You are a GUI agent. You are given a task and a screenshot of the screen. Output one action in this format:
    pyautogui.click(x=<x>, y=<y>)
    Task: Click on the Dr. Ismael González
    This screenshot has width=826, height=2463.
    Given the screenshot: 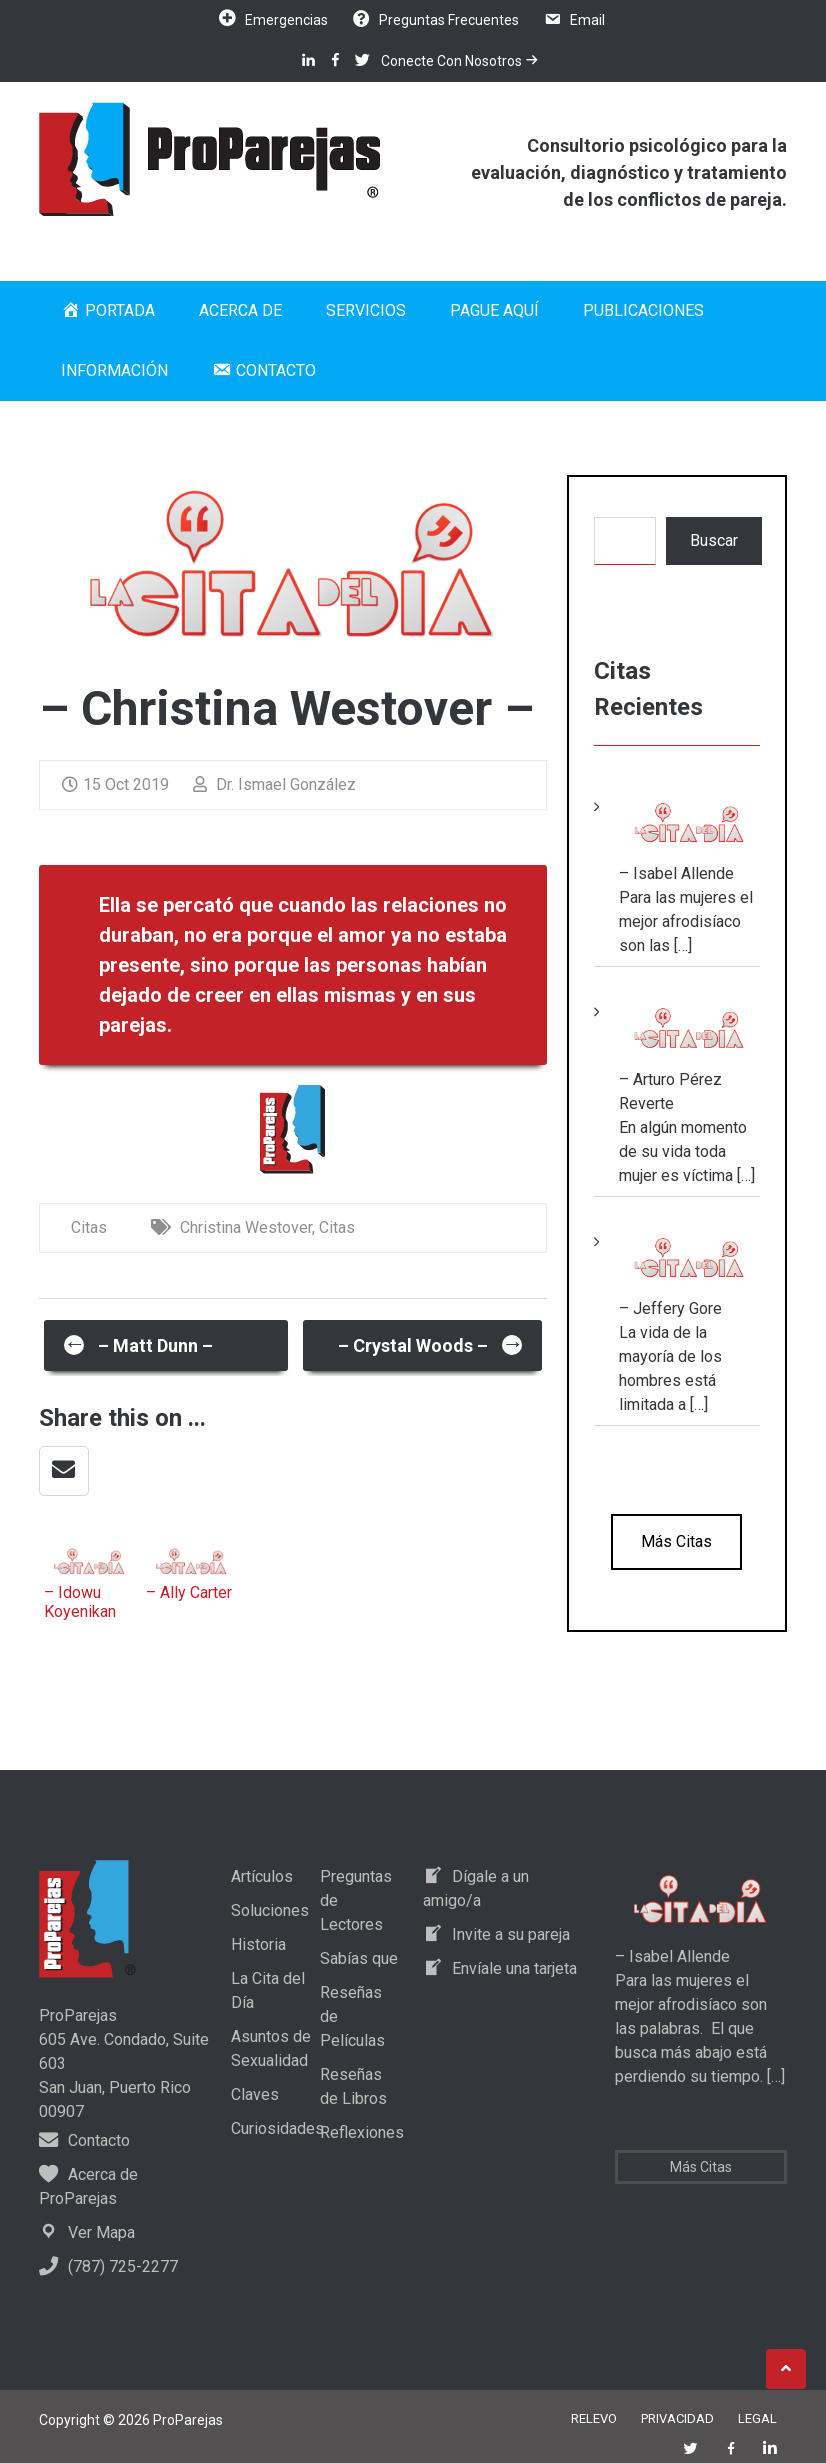 What is the action you would take?
    pyautogui.click(x=274, y=784)
    